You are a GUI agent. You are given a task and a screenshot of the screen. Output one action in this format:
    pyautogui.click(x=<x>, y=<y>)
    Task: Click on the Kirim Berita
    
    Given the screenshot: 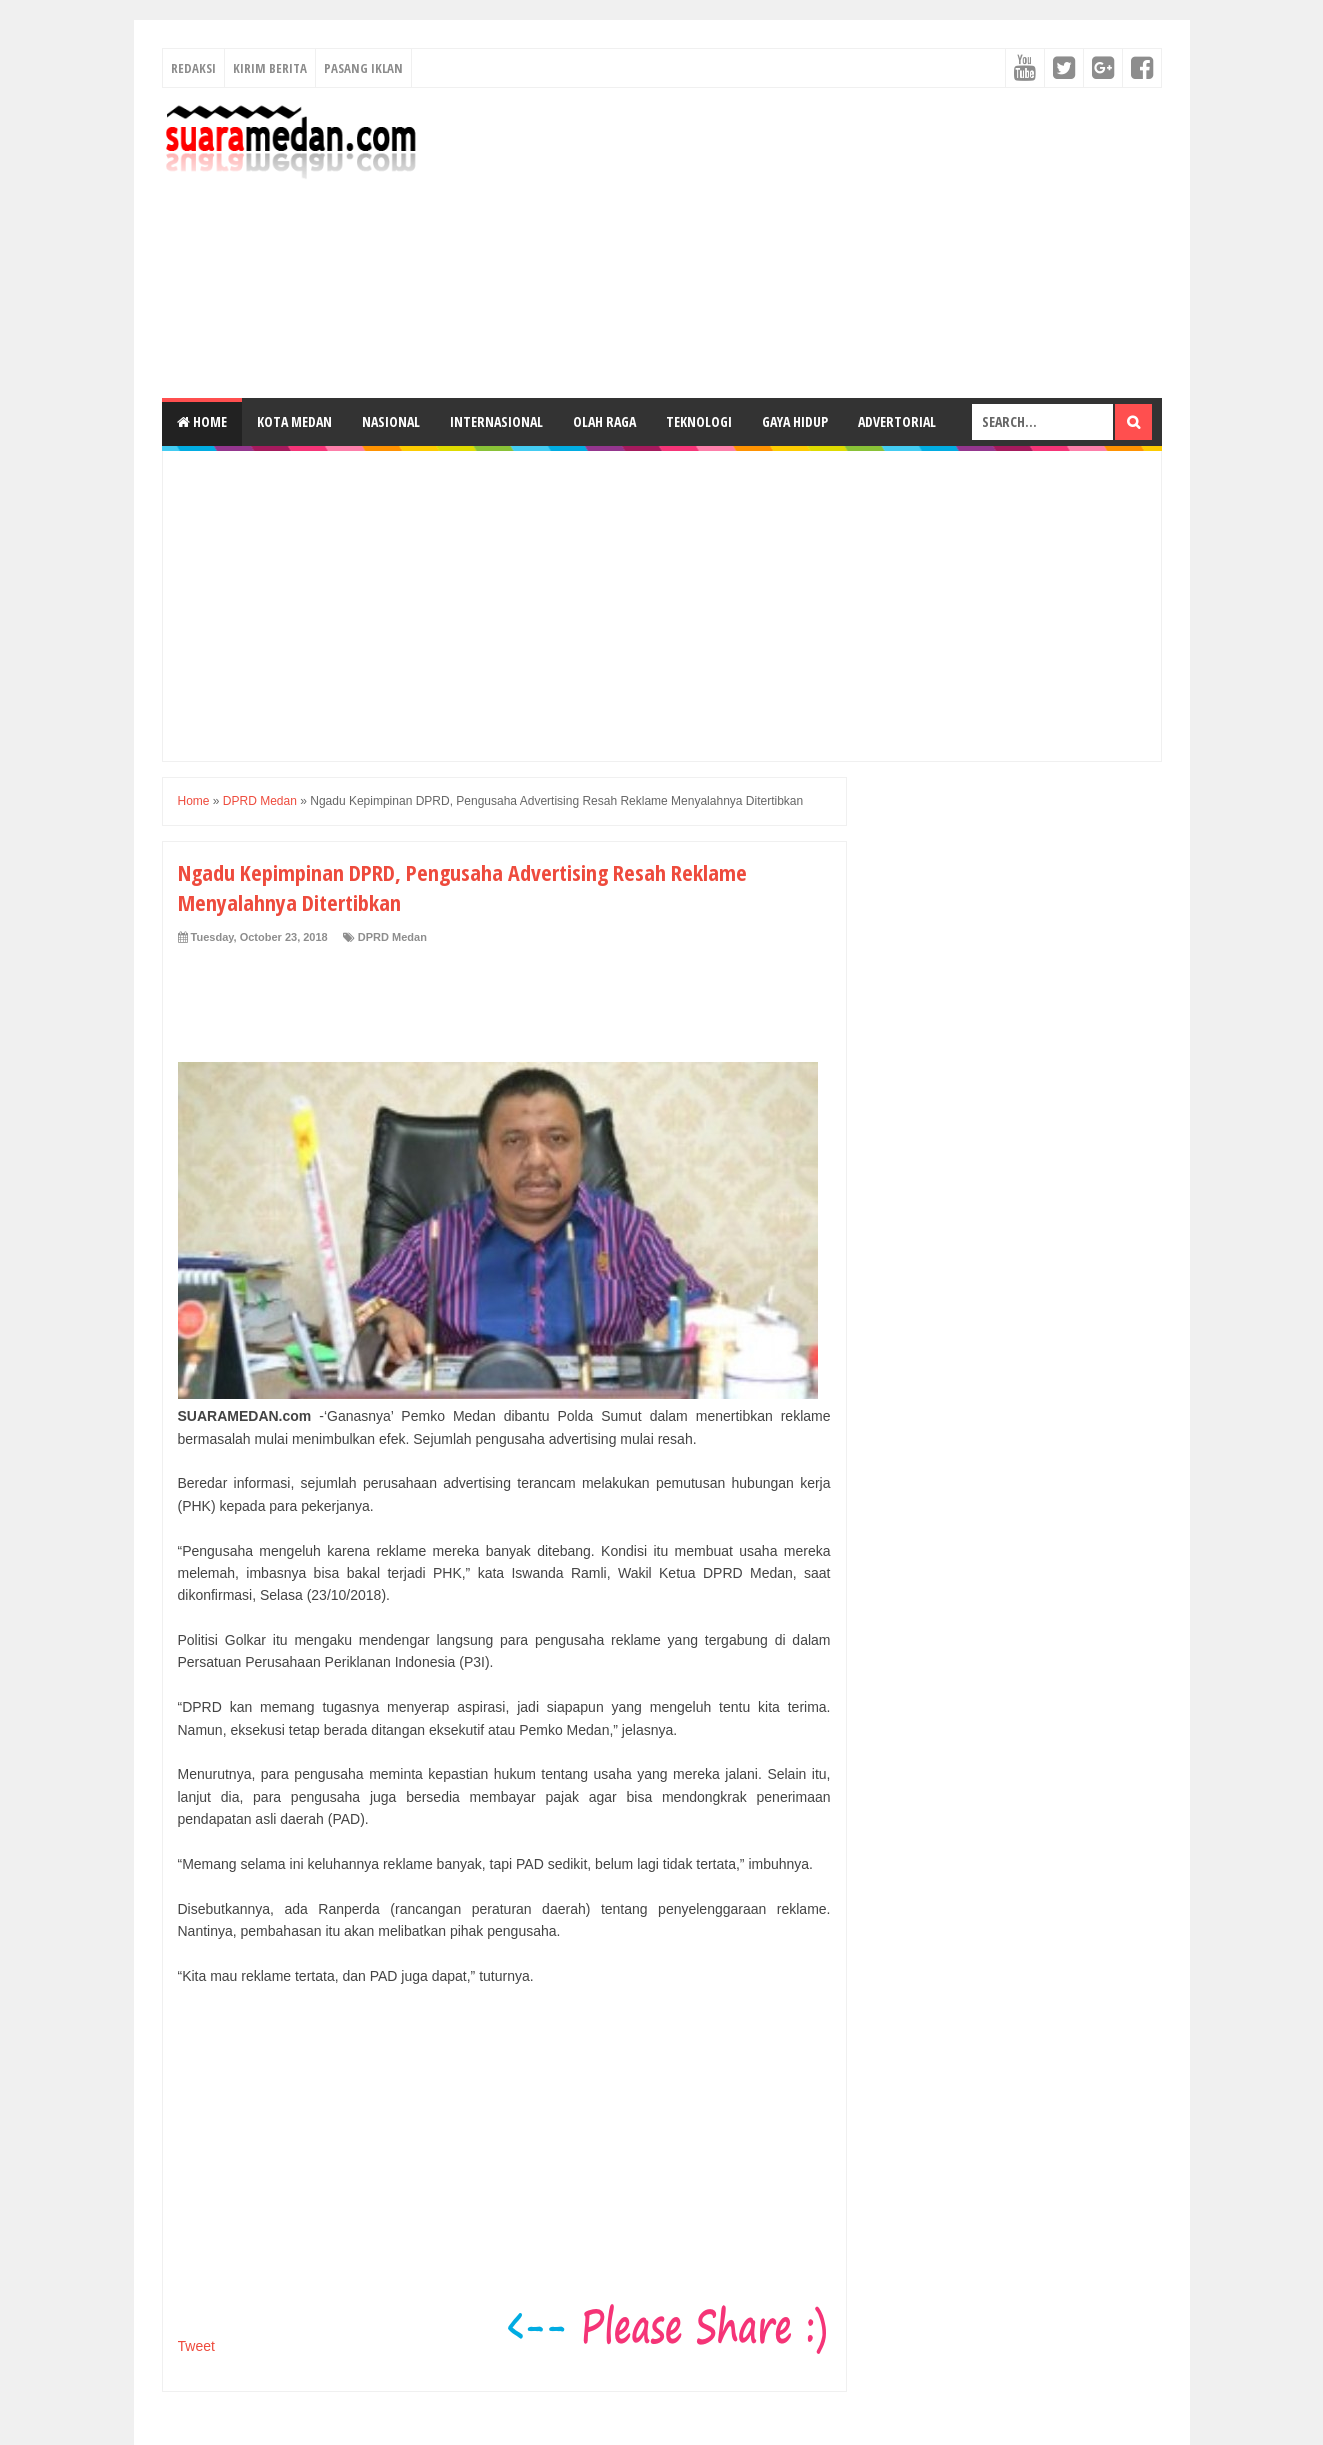 What is the action you would take?
    pyautogui.click(x=270, y=68)
    